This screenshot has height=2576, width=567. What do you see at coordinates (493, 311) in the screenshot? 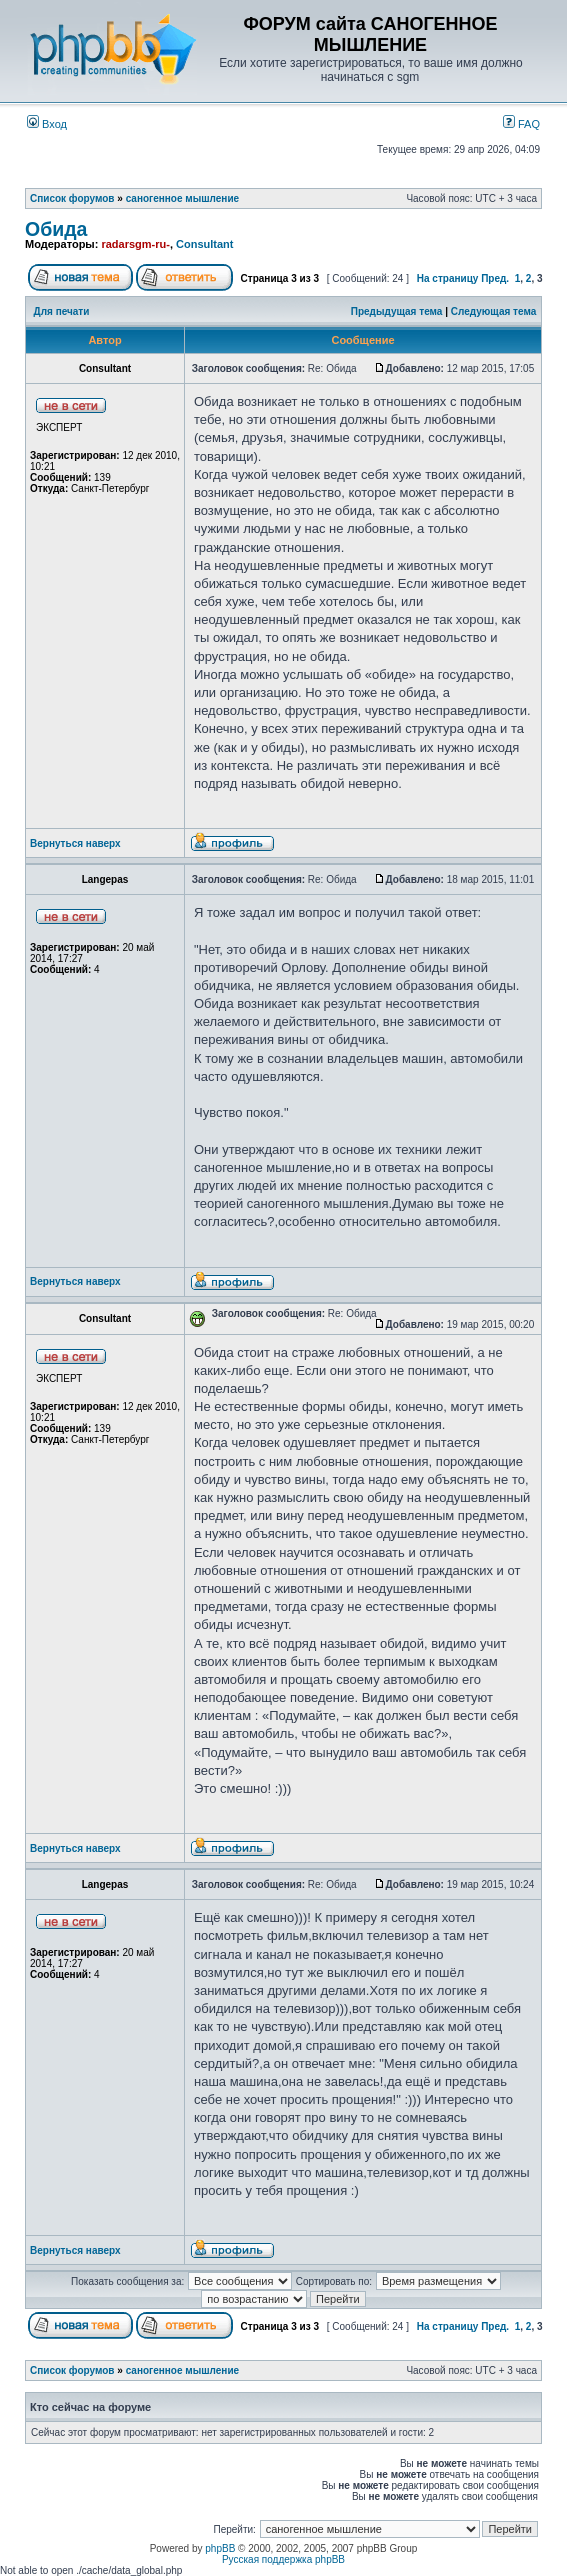
I see `Следующая тема` at bounding box center [493, 311].